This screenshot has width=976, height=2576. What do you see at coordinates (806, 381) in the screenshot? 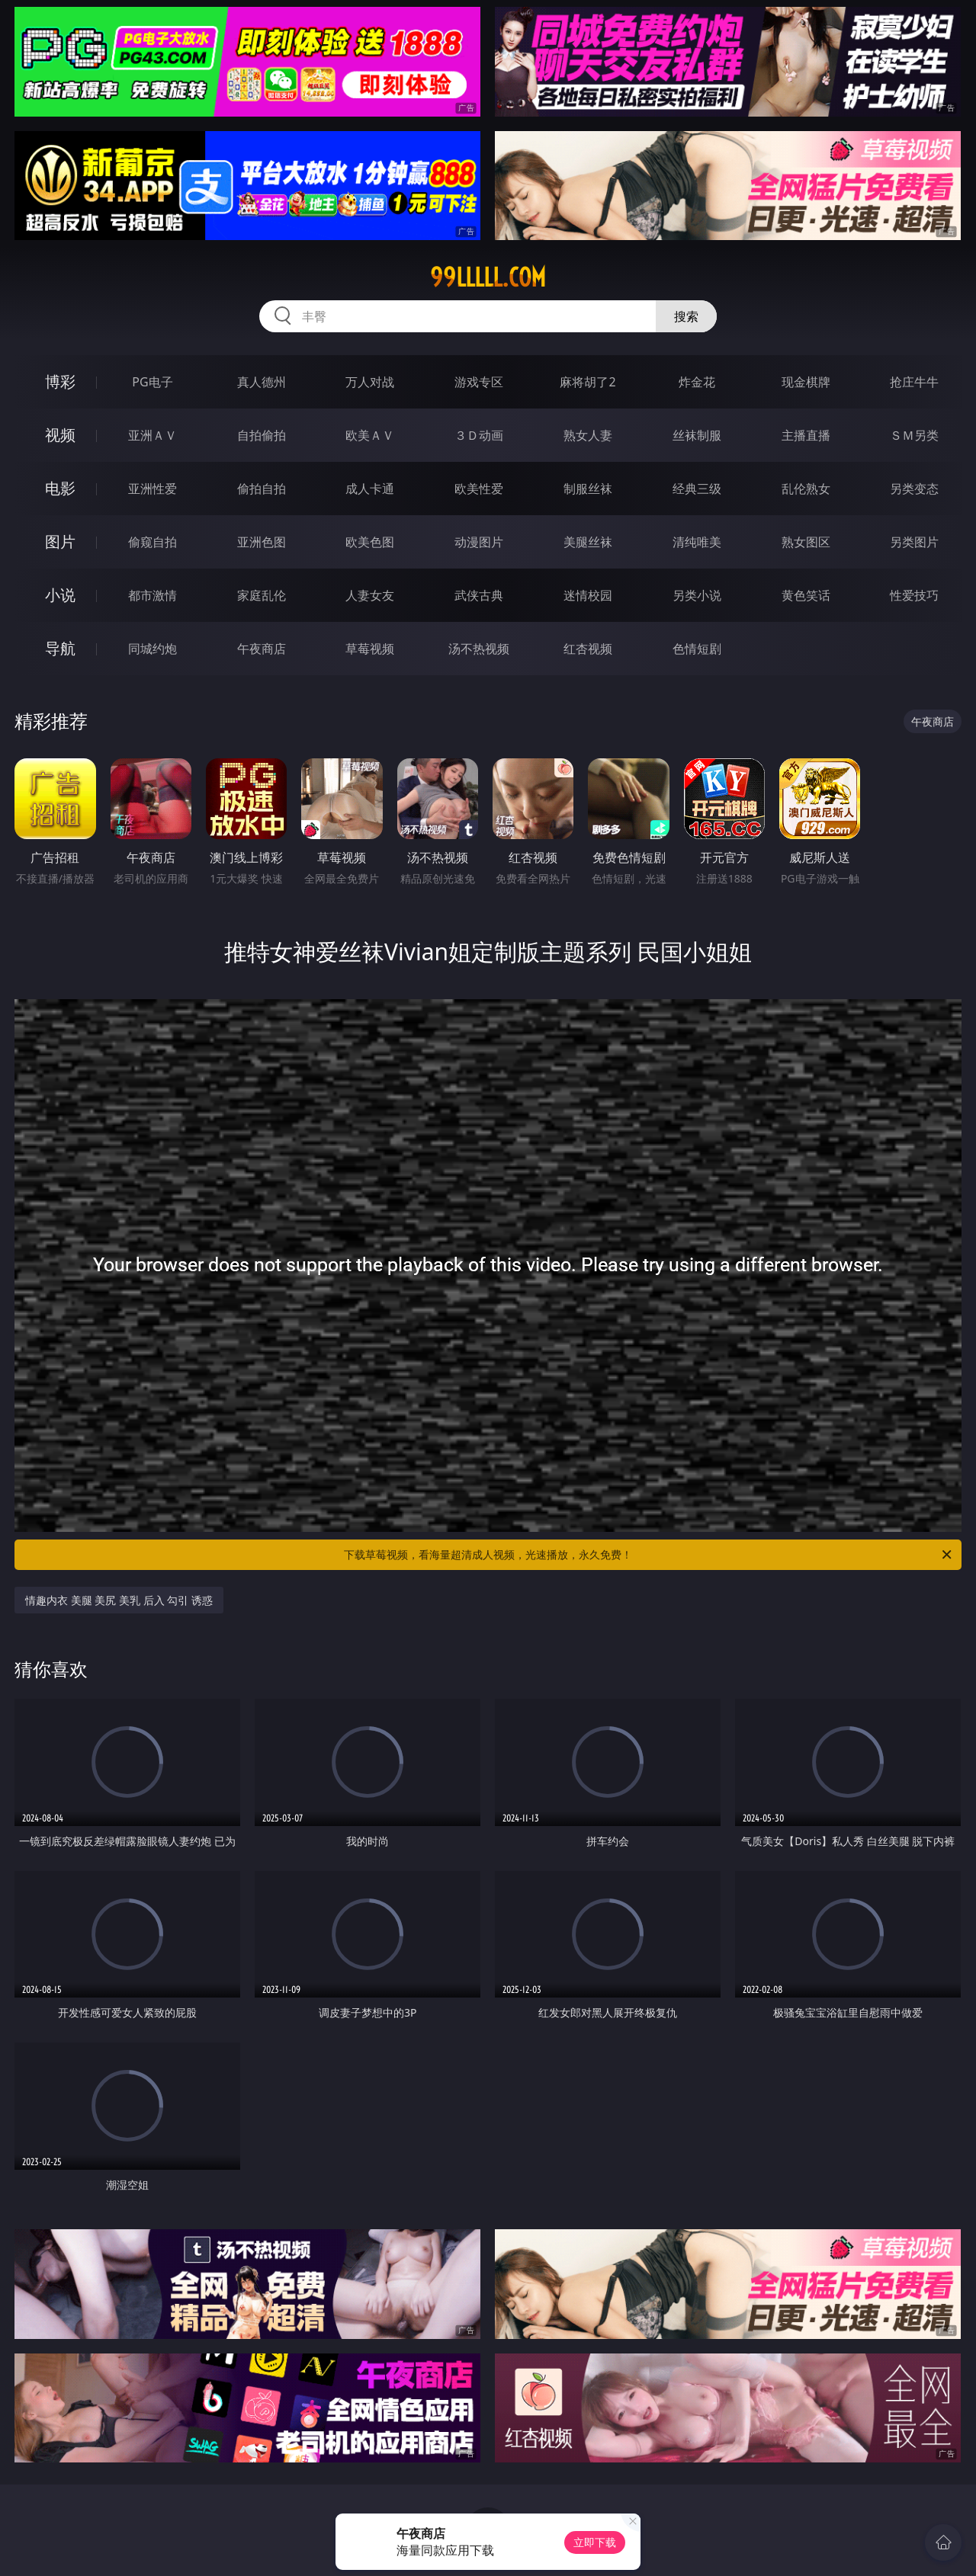
I see `现金棋牌` at bounding box center [806, 381].